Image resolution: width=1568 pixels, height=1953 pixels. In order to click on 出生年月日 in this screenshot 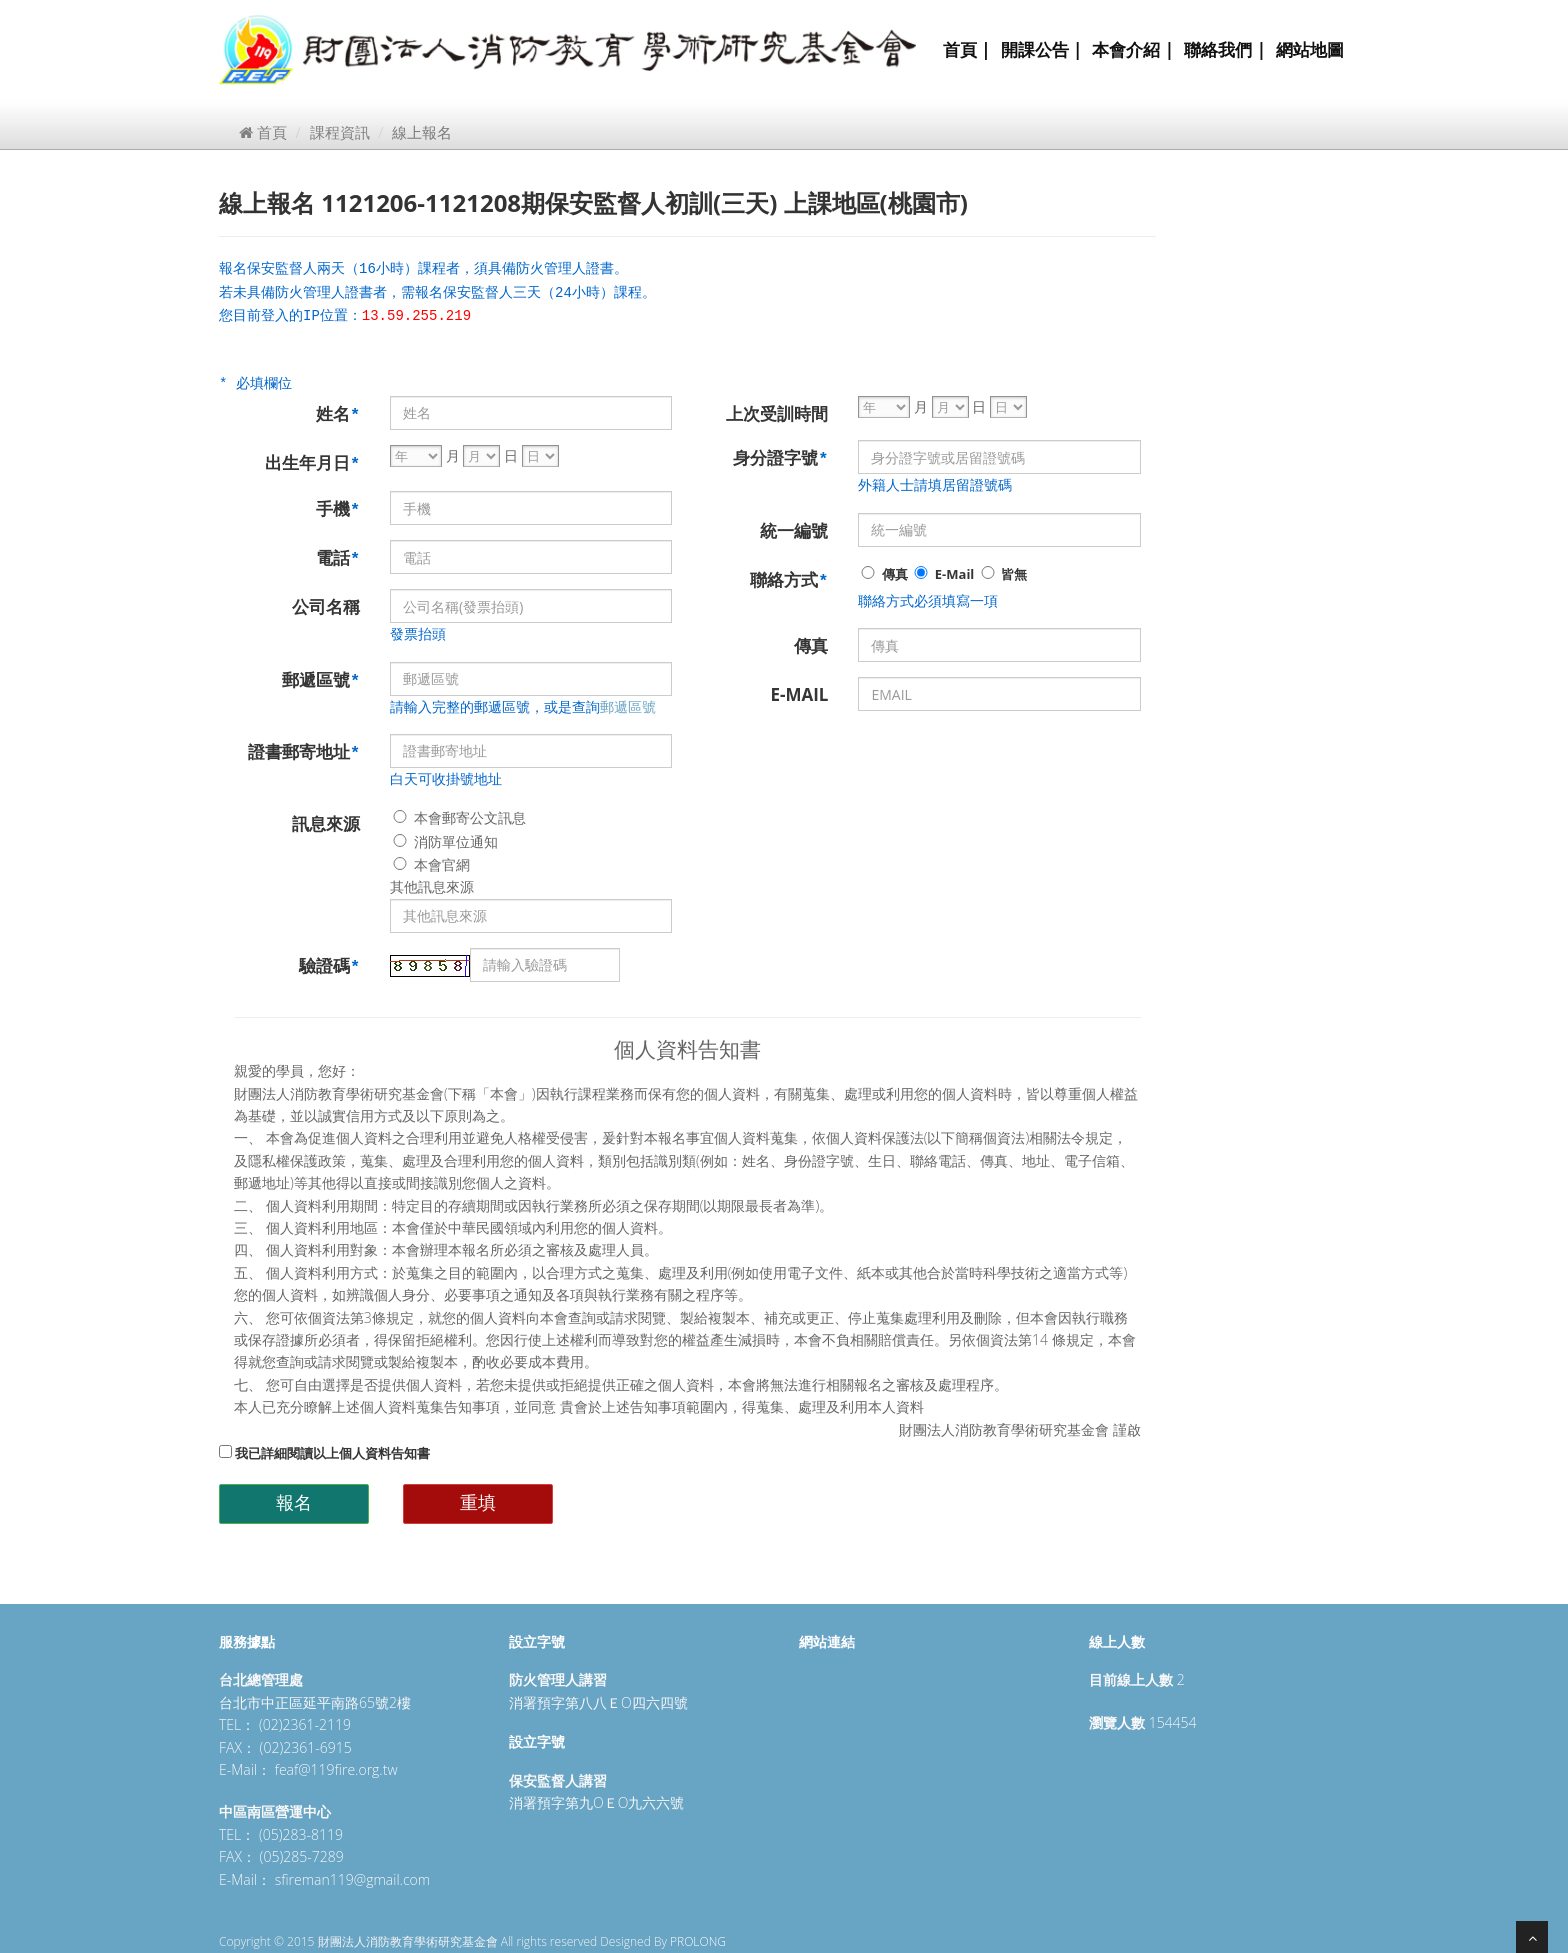, I will do `click(312, 462)`.